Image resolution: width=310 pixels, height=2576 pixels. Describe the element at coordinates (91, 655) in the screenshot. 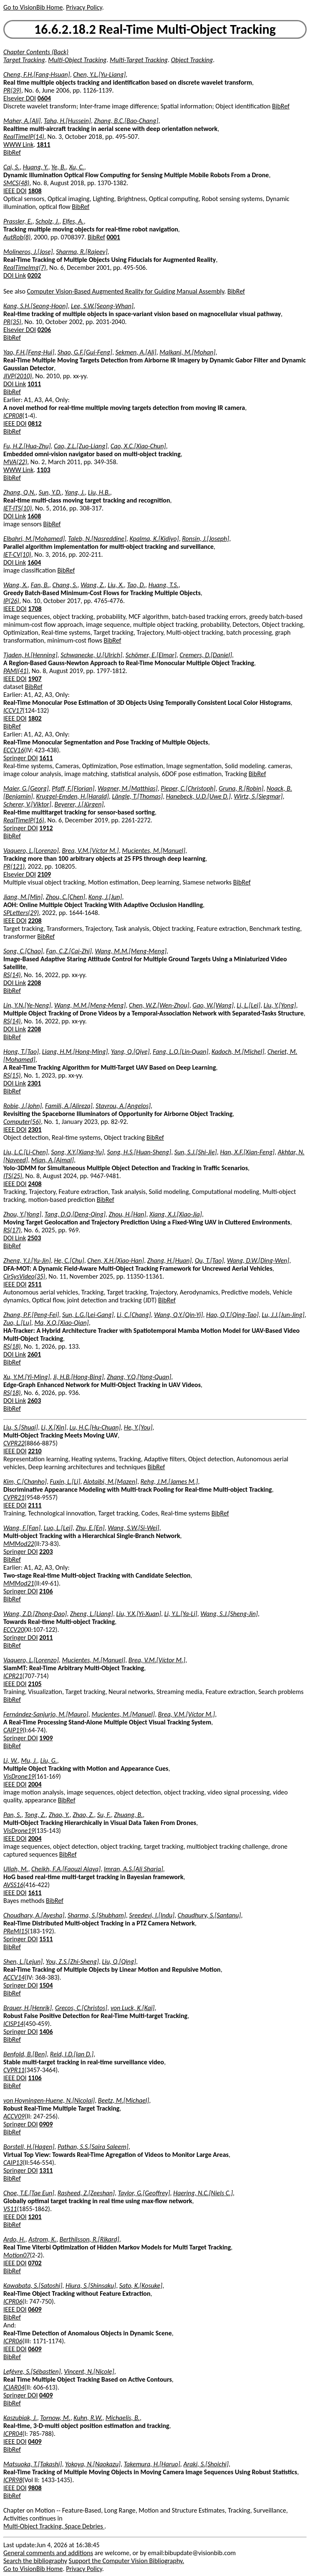

I see `Schwanecke, U.[Ulrich]` at that location.